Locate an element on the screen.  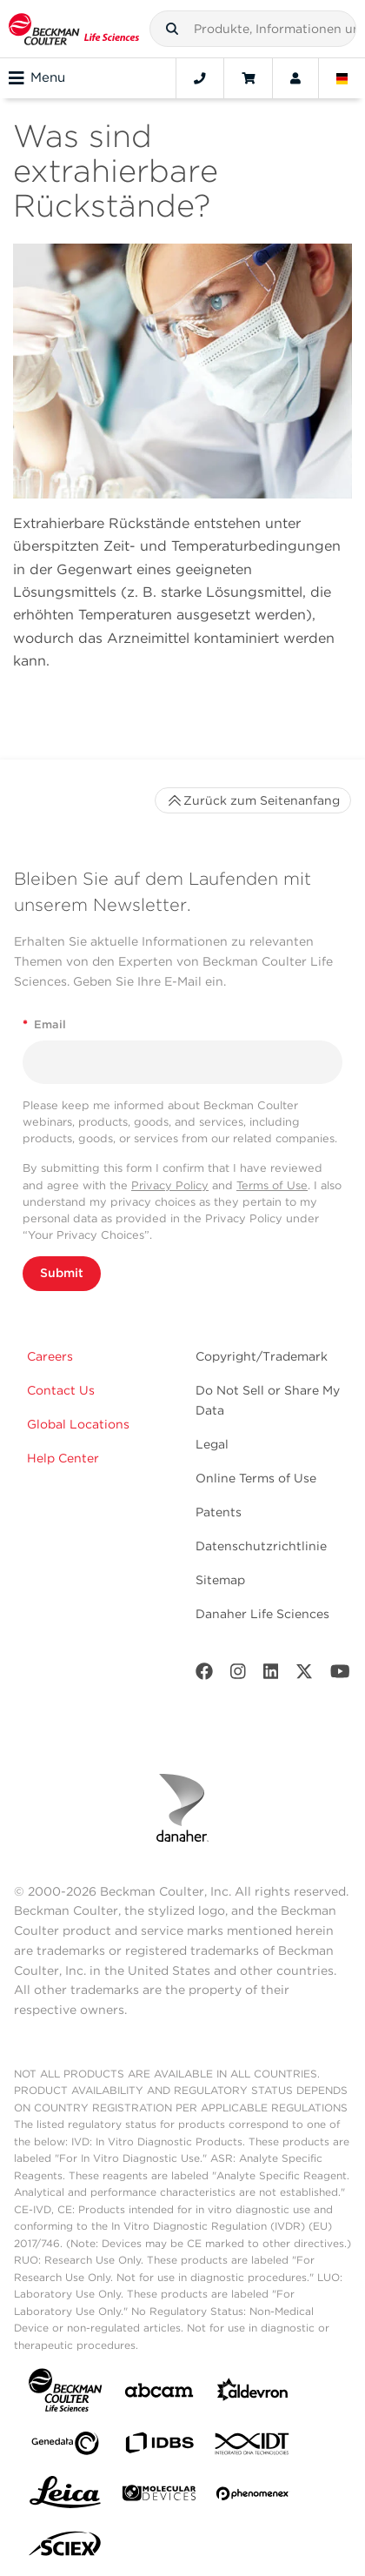
Zurück zum Seitenanfang is located at coordinates (253, 800).